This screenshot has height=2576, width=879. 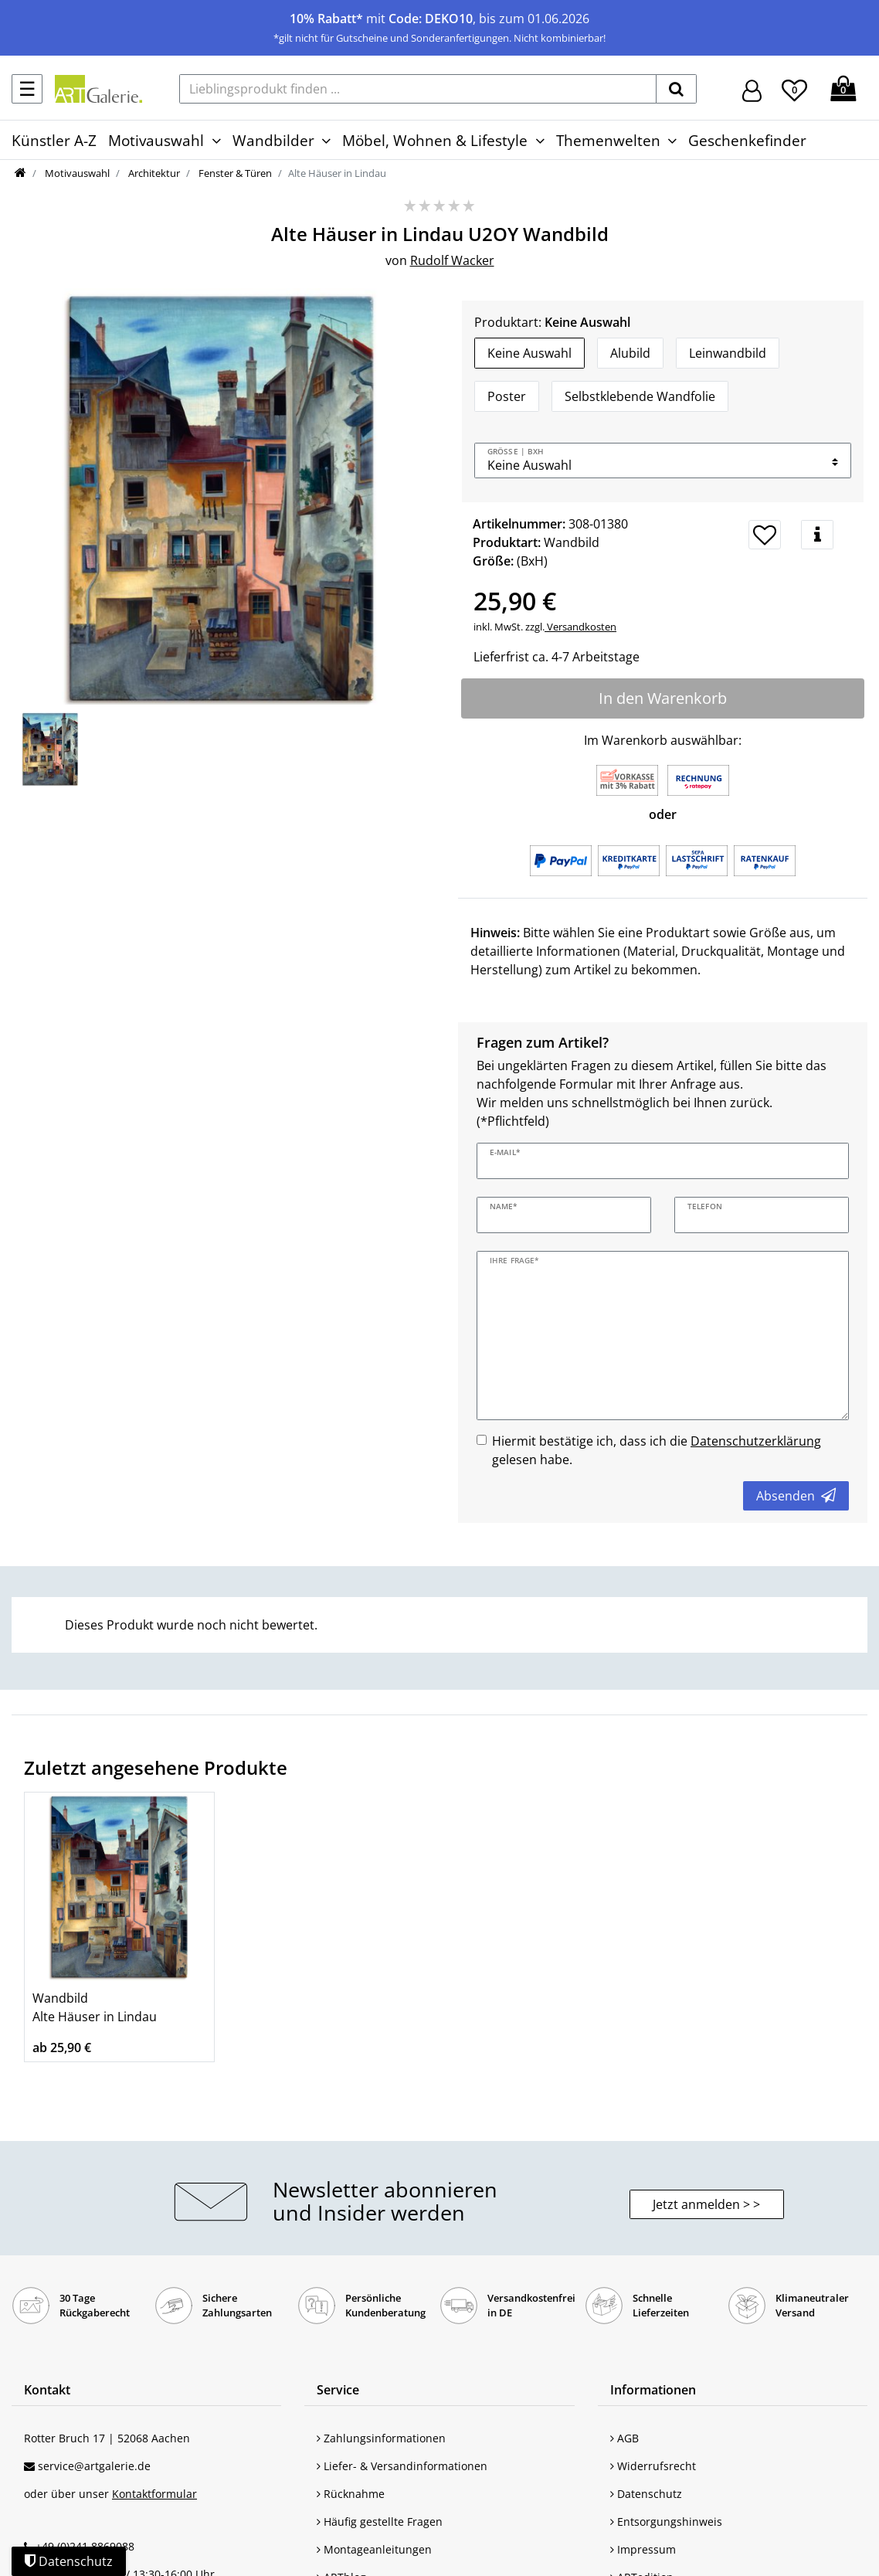 I want to click on Absenden, so click(x=796, y=1495).